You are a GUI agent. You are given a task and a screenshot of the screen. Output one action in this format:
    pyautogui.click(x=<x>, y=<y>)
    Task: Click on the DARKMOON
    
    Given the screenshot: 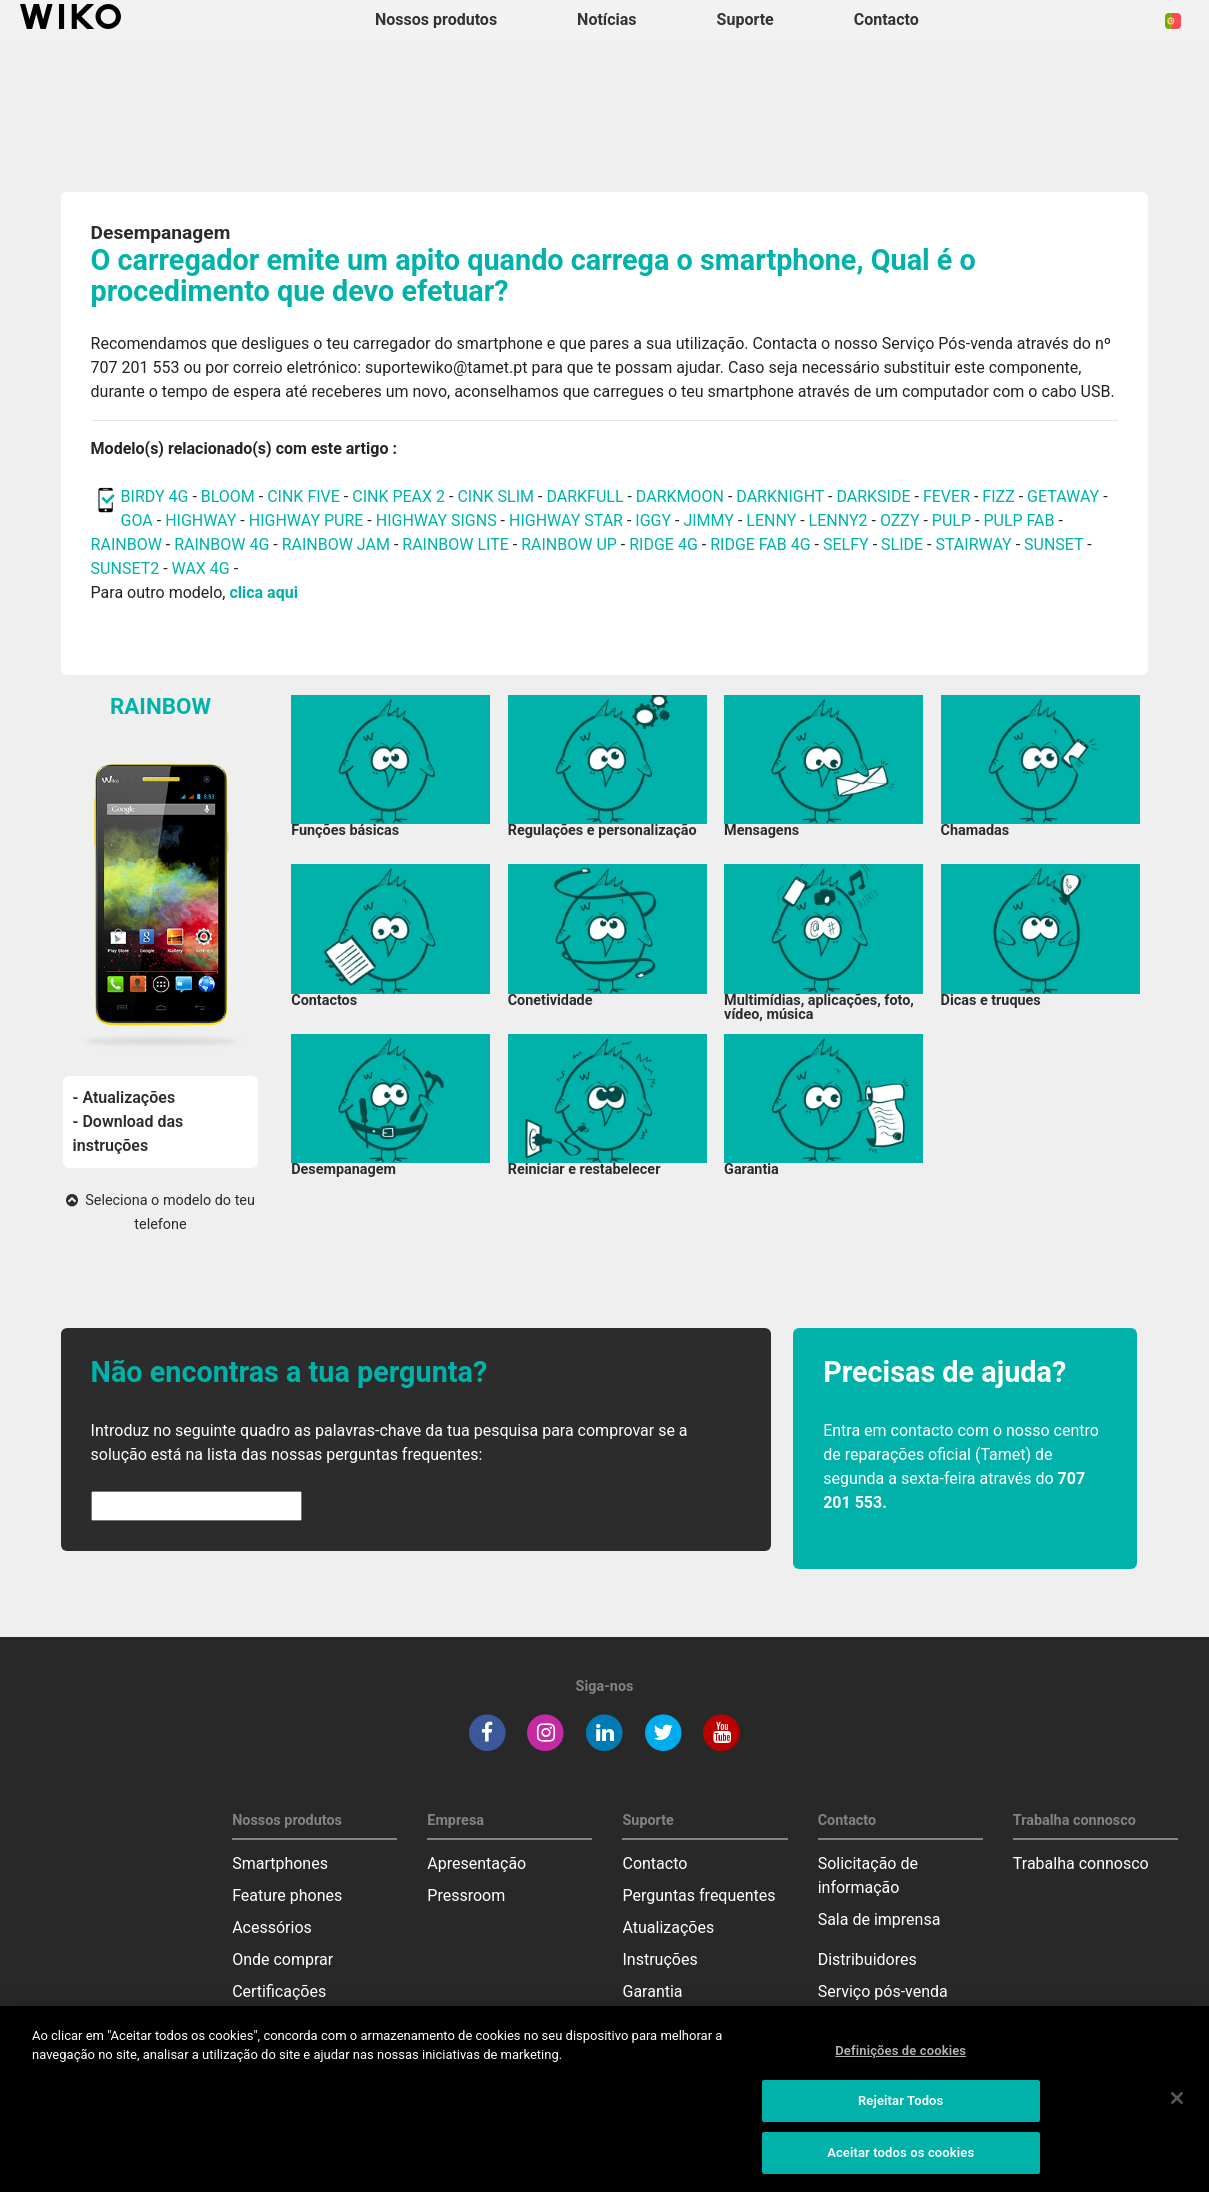 What is the action you would take?
    pyautogui.click(x=680, y=496)
    